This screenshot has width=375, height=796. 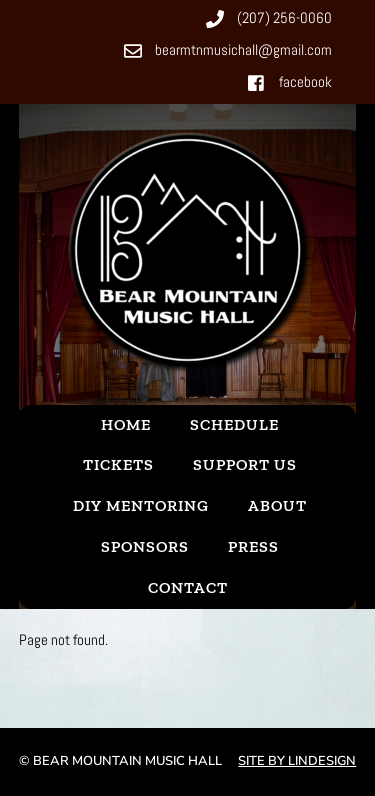 I want to click on Contact, so click(x=188, y=587).